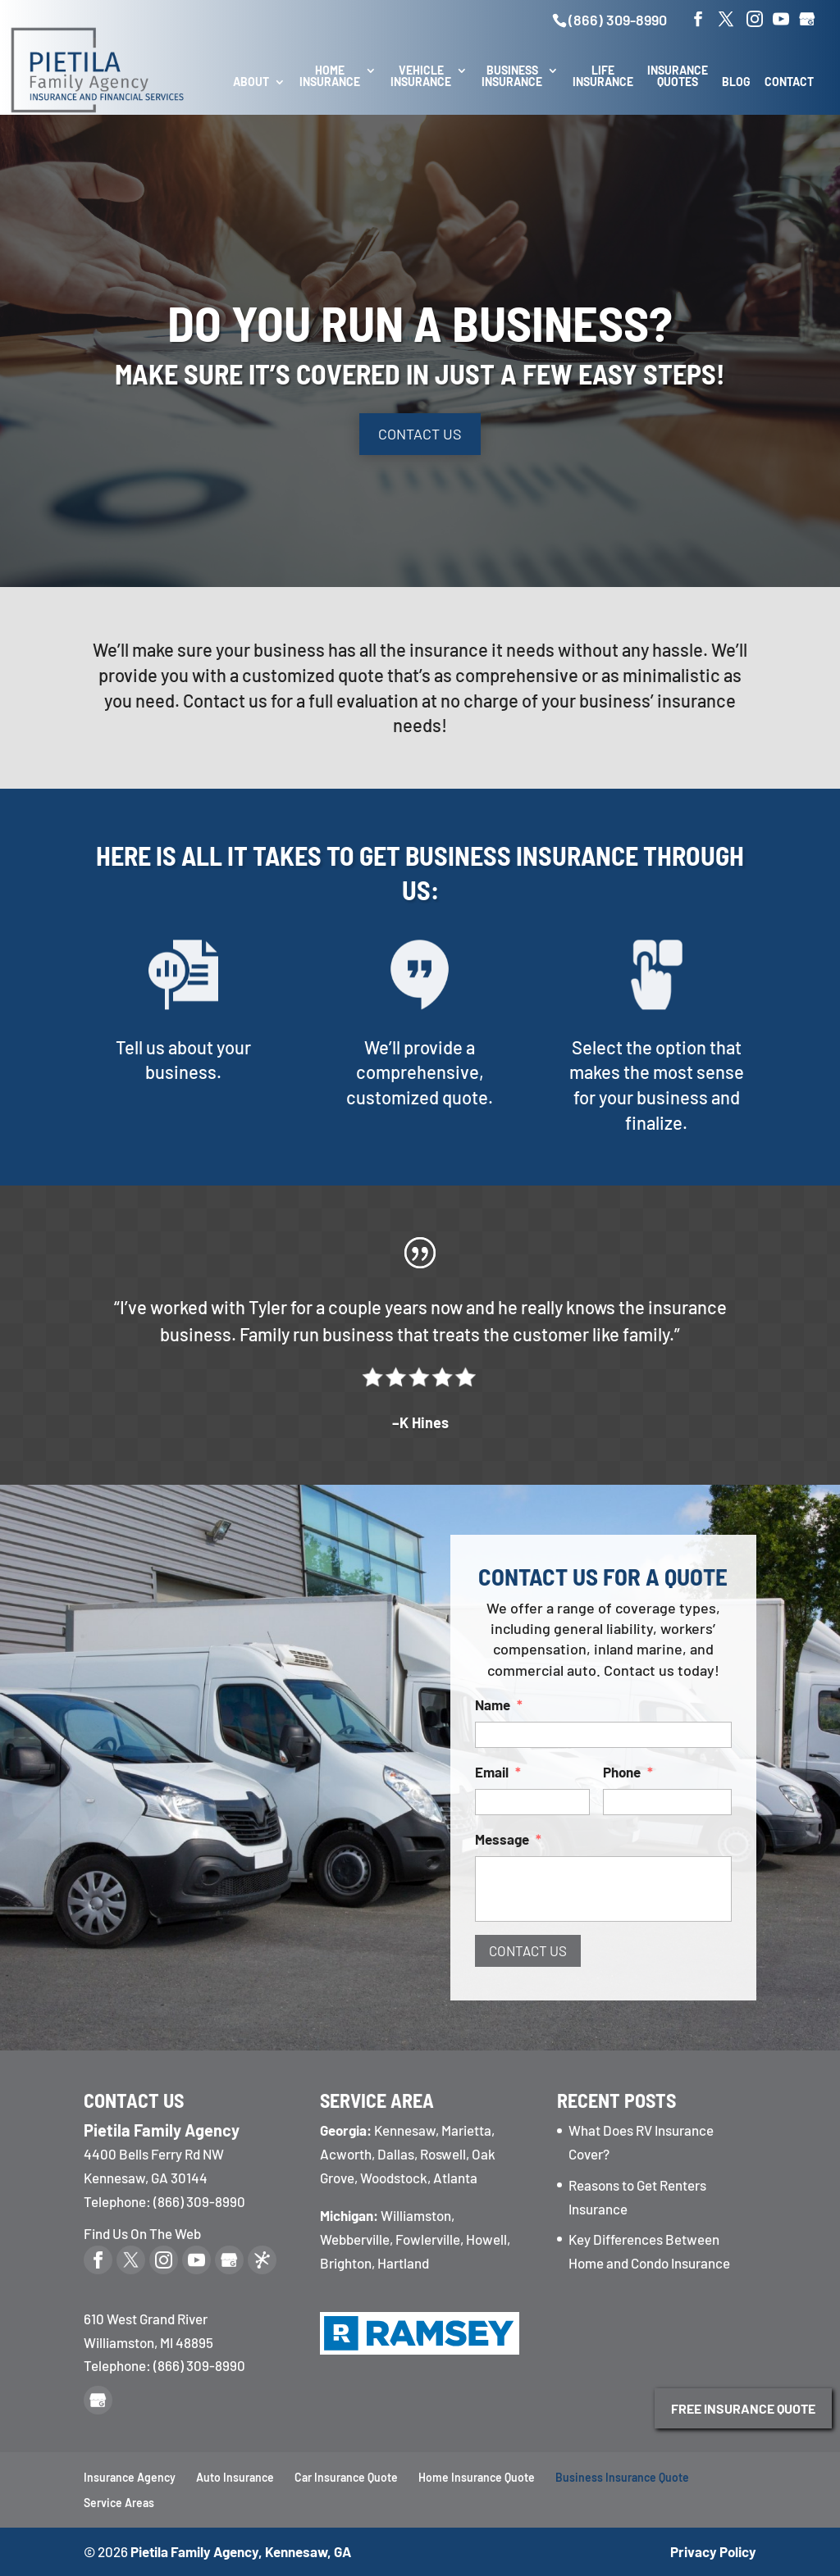 The image size is (840, 2576). What do you see at coordinates (622, 2477) in the screenshot?
I see `Business Insurance Quote` at bounding box center [622, 2477].